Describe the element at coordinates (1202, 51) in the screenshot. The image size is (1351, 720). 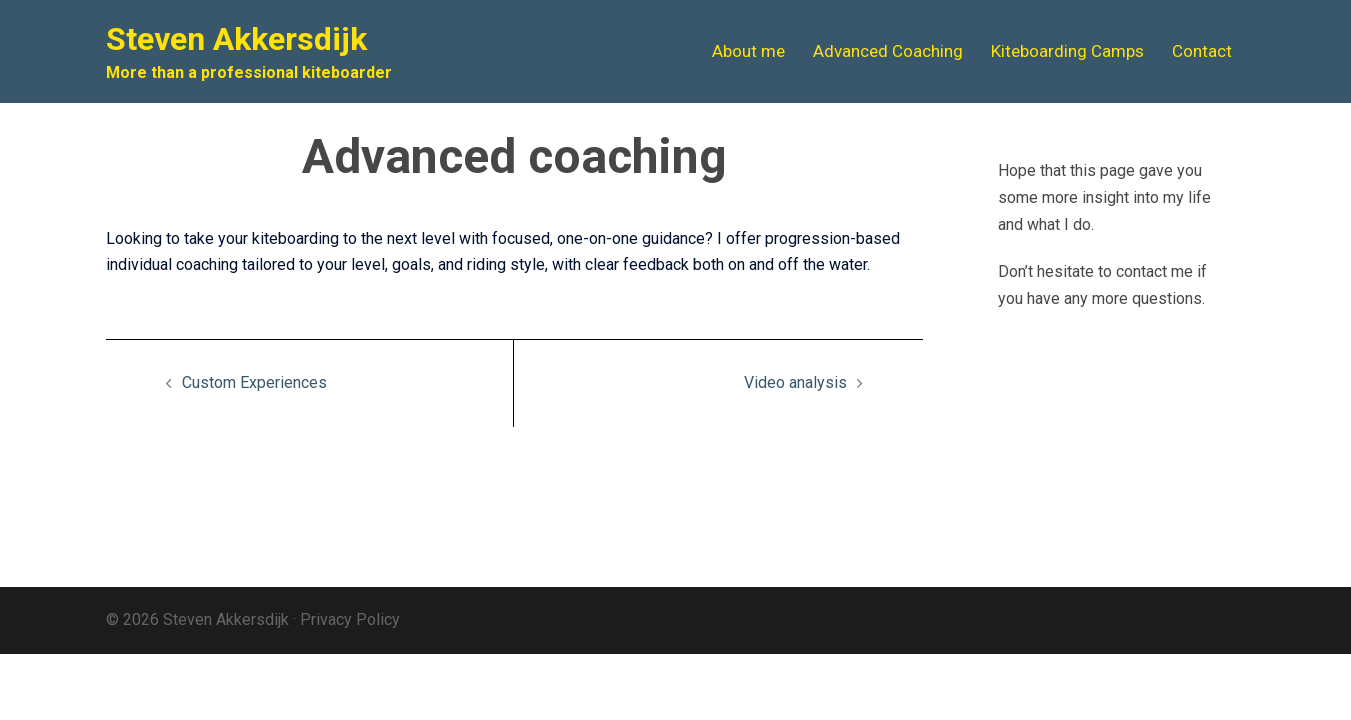
I see `Contact` at that location.